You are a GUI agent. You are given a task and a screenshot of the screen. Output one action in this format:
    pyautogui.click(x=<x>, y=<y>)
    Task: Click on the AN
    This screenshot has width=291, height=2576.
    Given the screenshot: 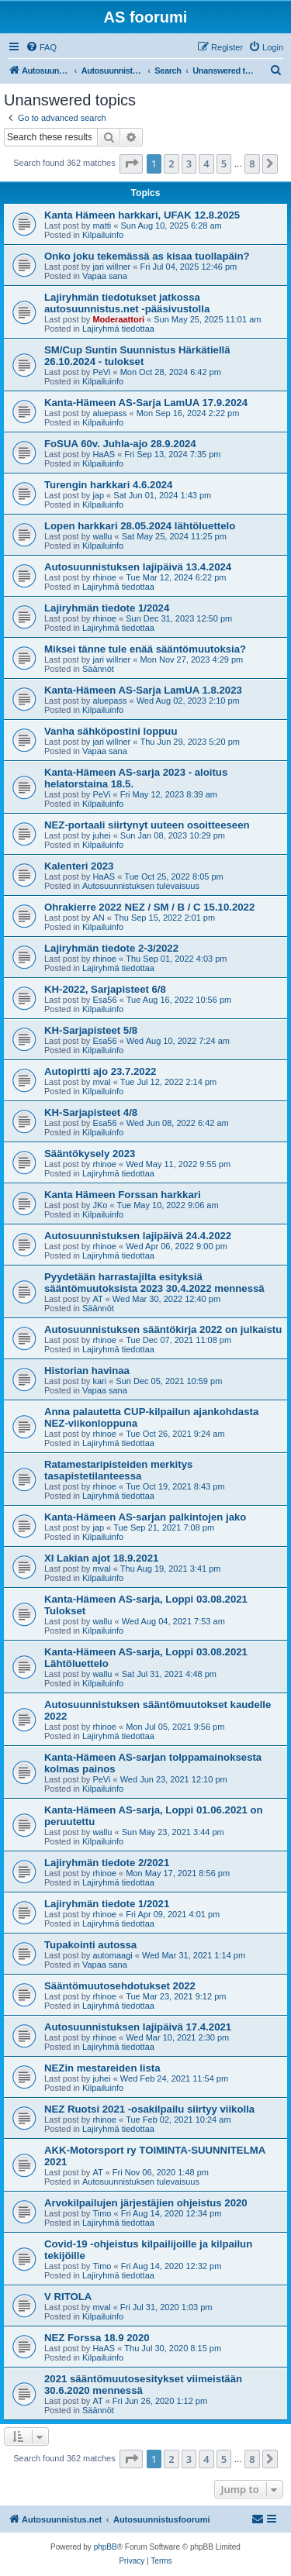 What is the action you would take?
    pyautogui.click(x=98, y=917)
    